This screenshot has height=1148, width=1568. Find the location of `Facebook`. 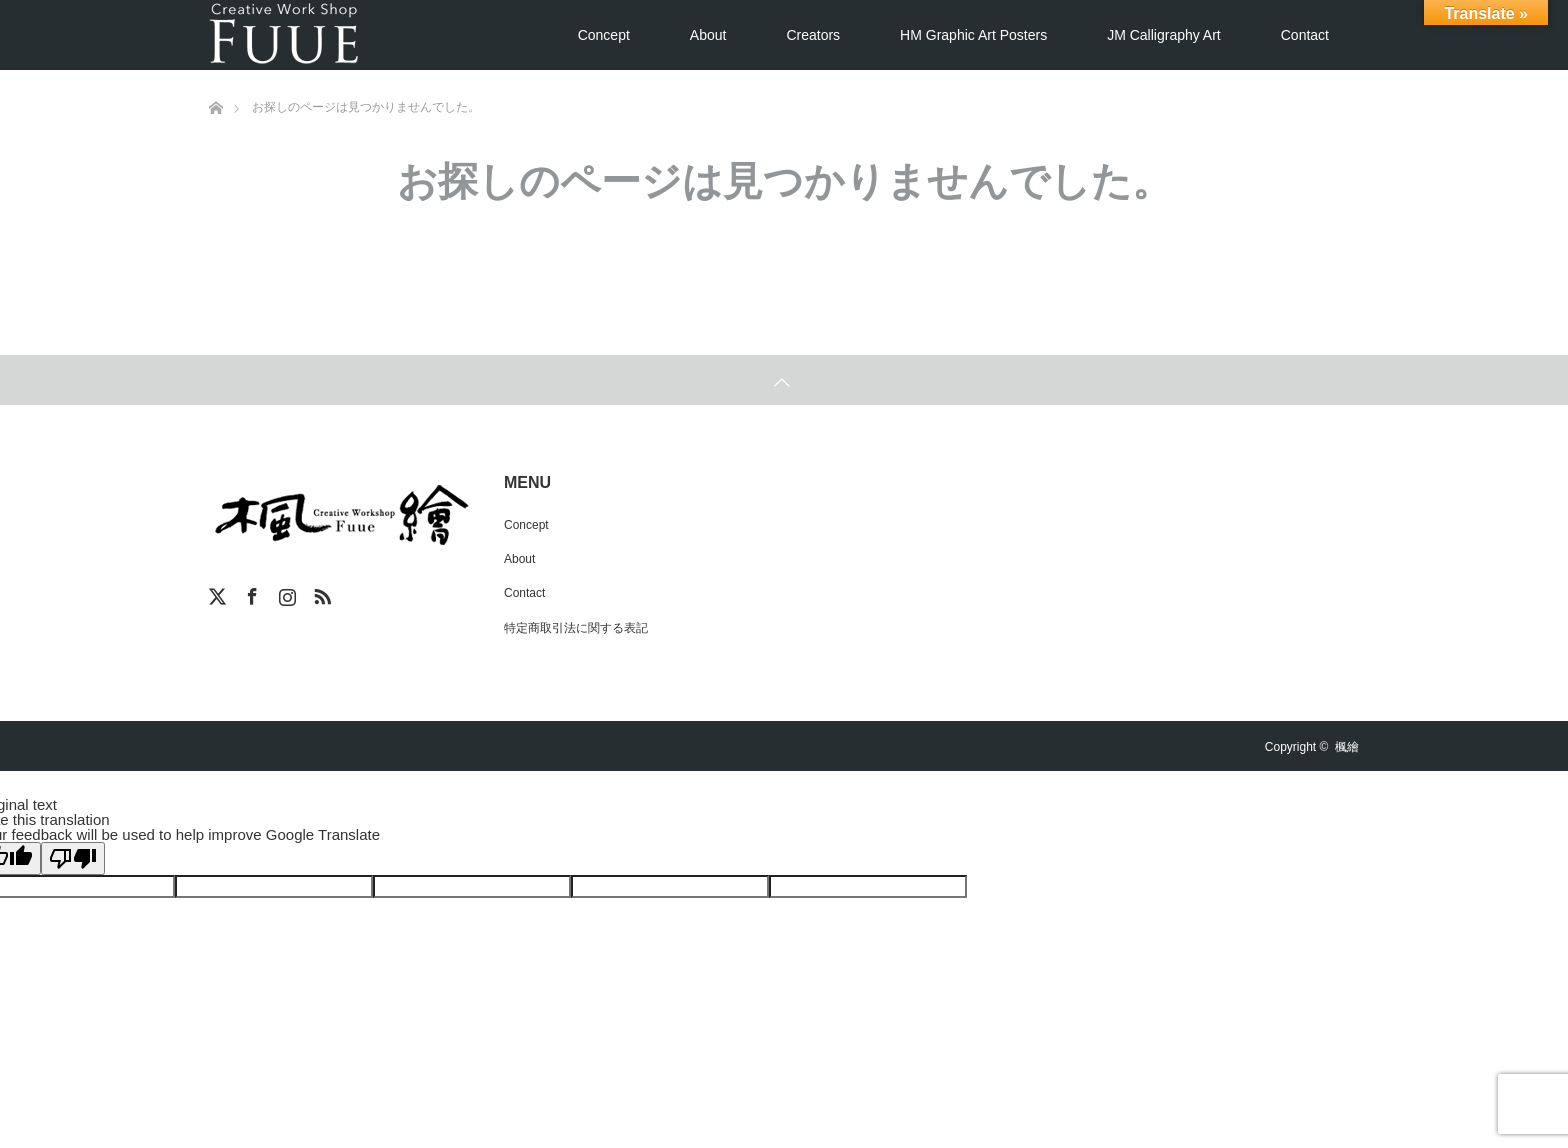

Facebook is located at coordinates (250, 593).